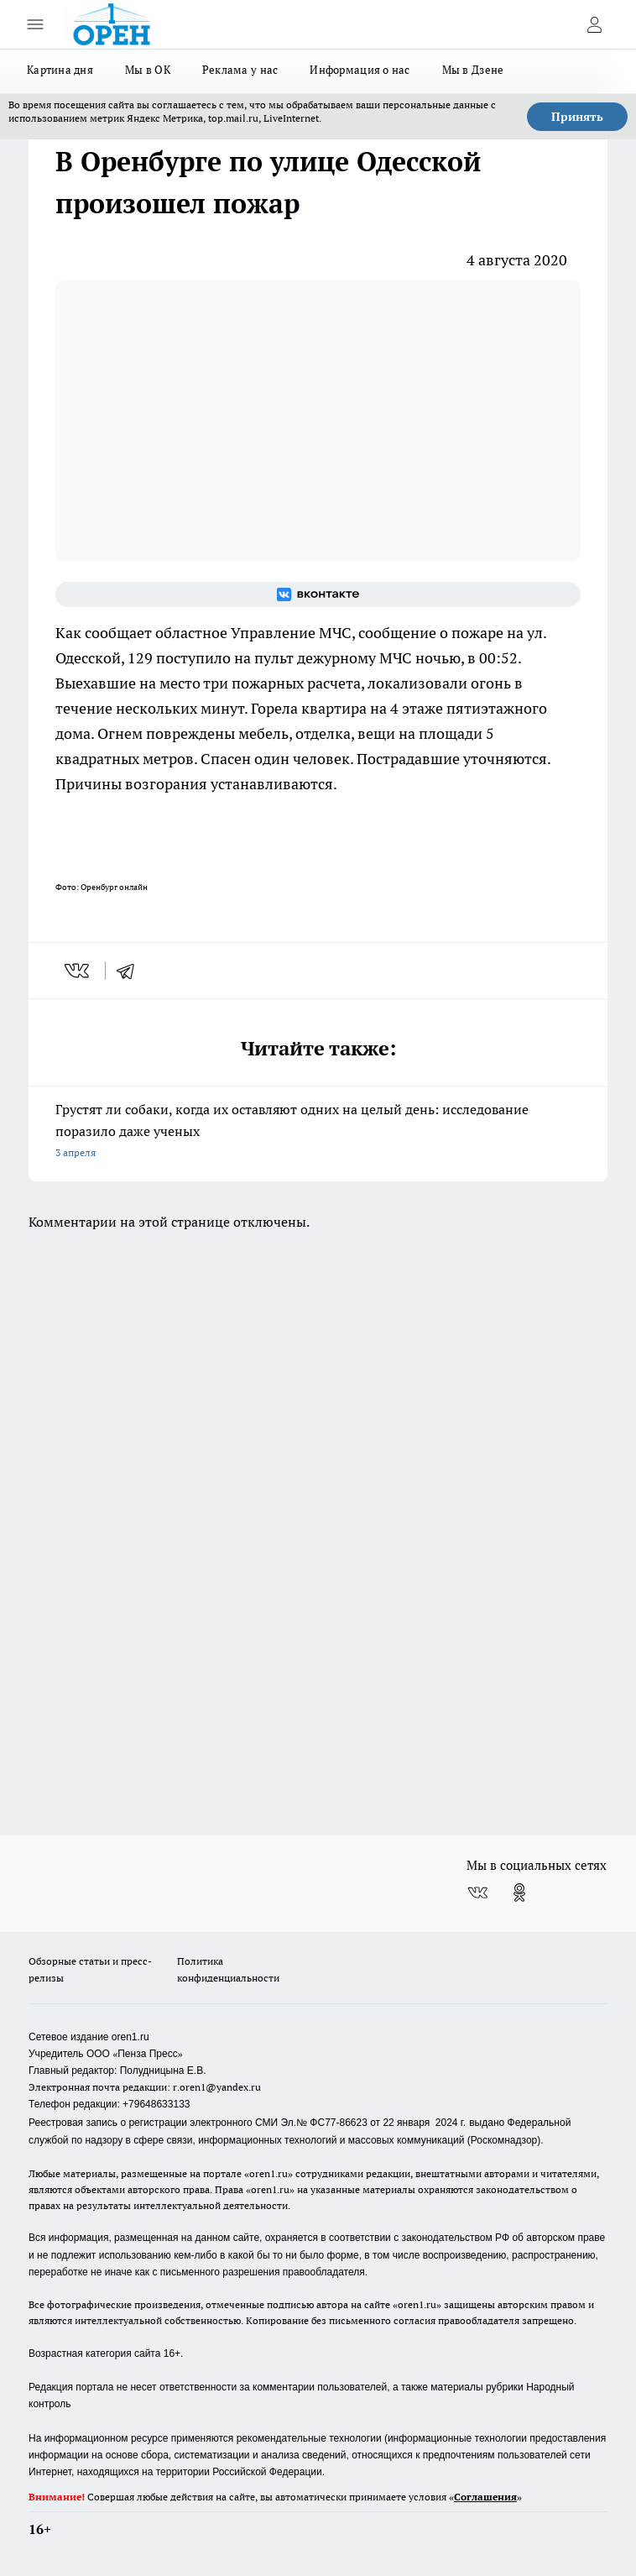 The height and width of the screenshot is (2576, 636). What do you see at coordinates (78, 970) in the screenshot?
I see `[vk]` at bounding box center [78, 970].